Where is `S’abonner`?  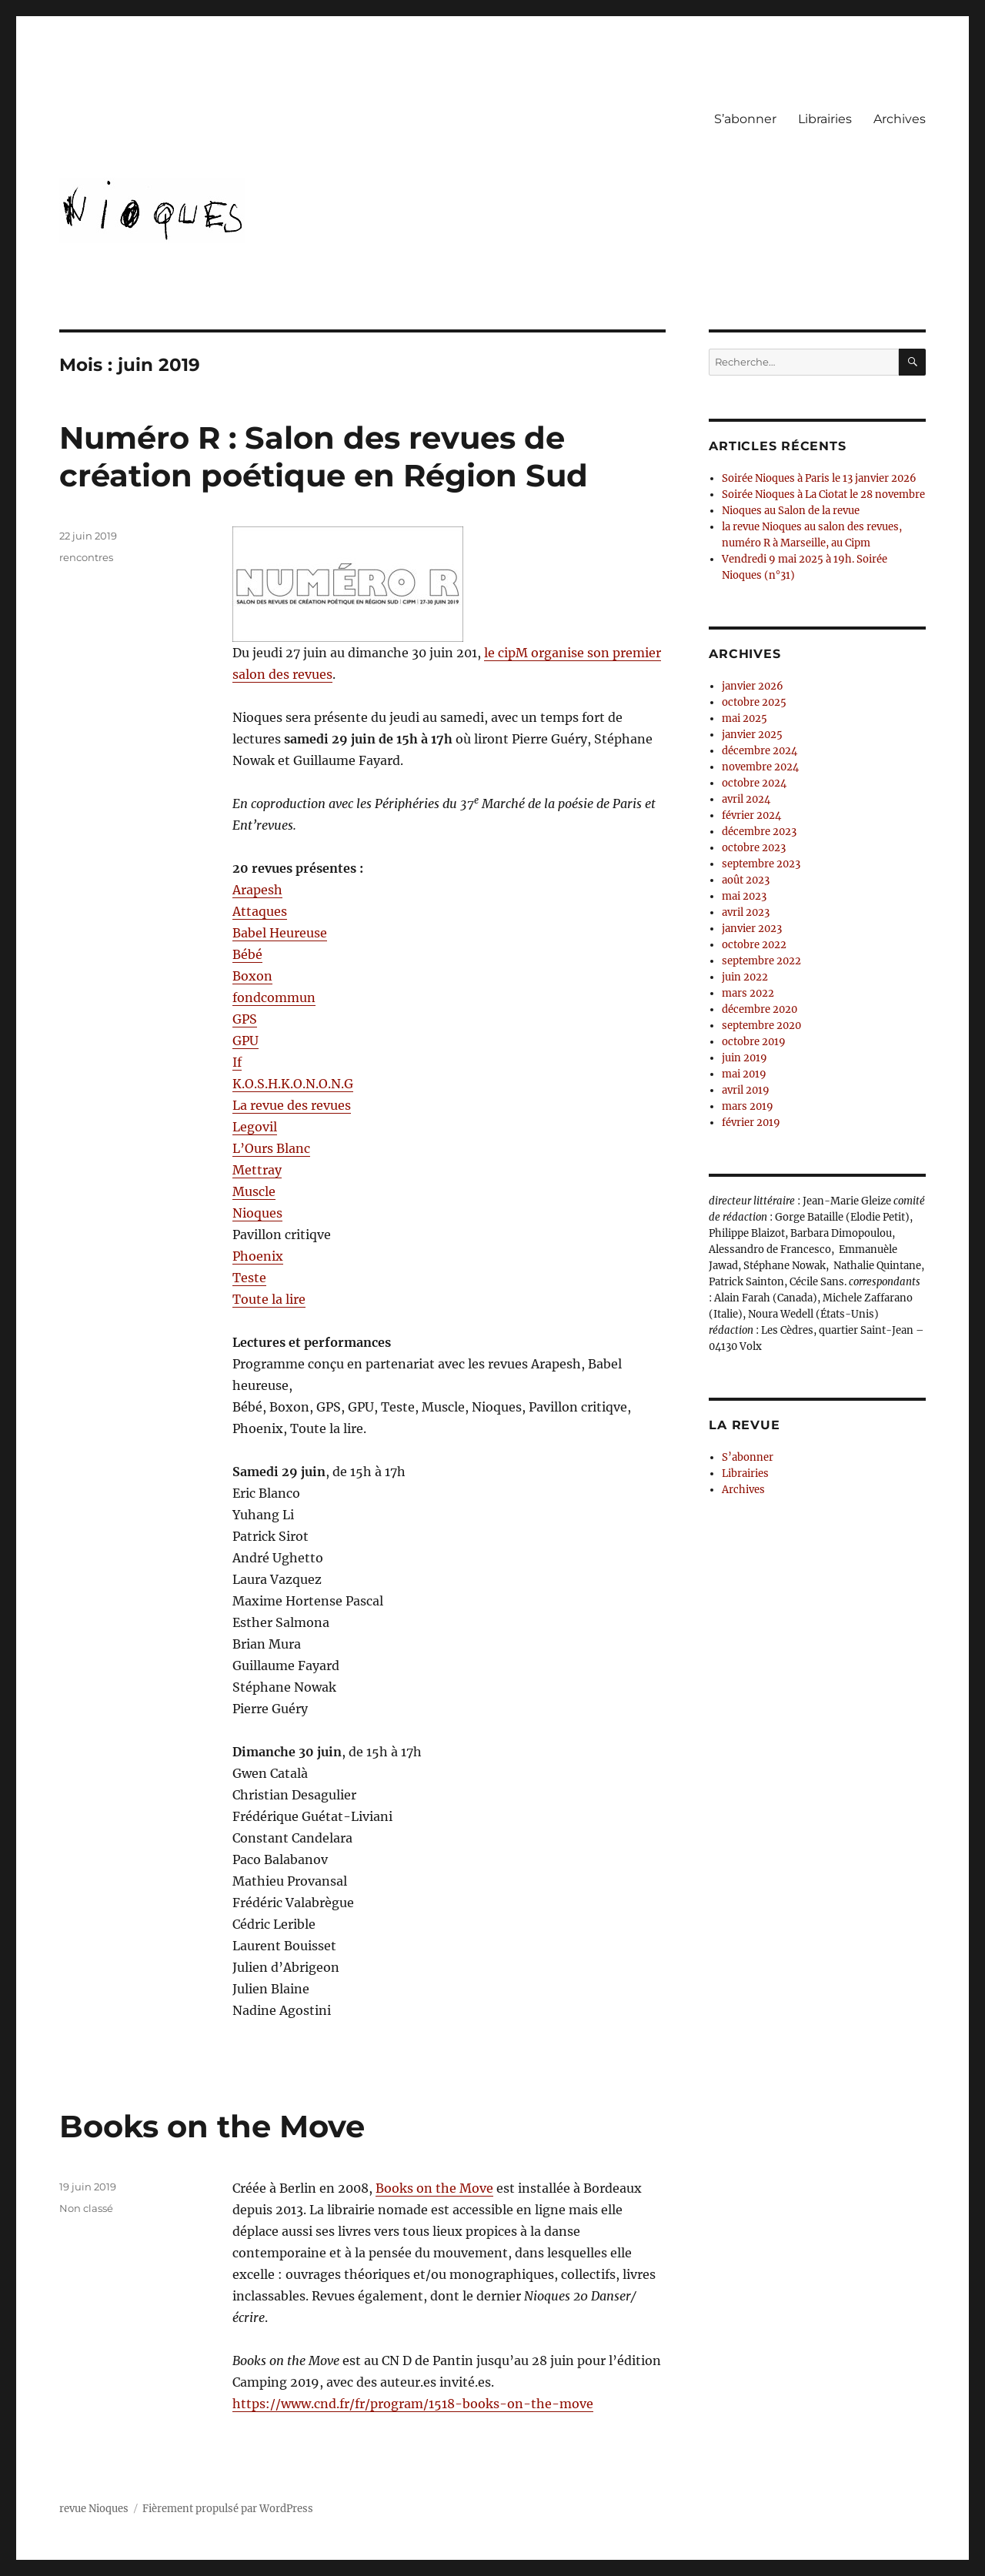 S’abonner is located at coordinates (745, 119).